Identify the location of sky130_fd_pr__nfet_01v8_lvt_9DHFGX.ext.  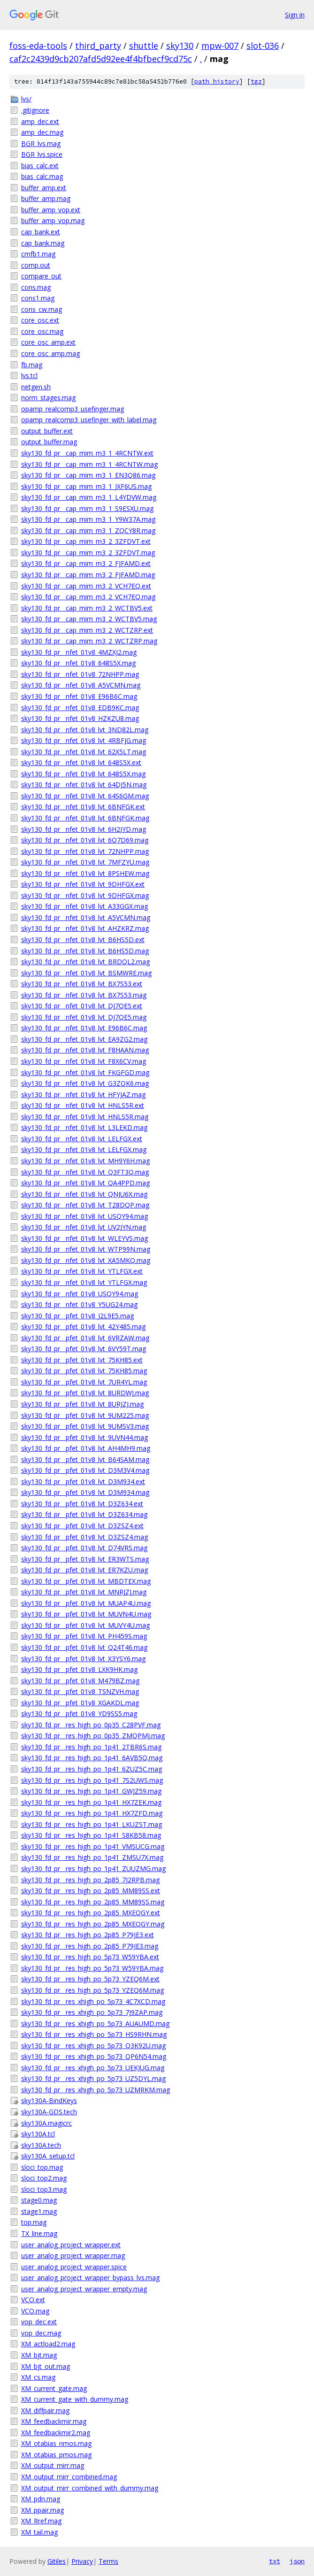
(83, 884).